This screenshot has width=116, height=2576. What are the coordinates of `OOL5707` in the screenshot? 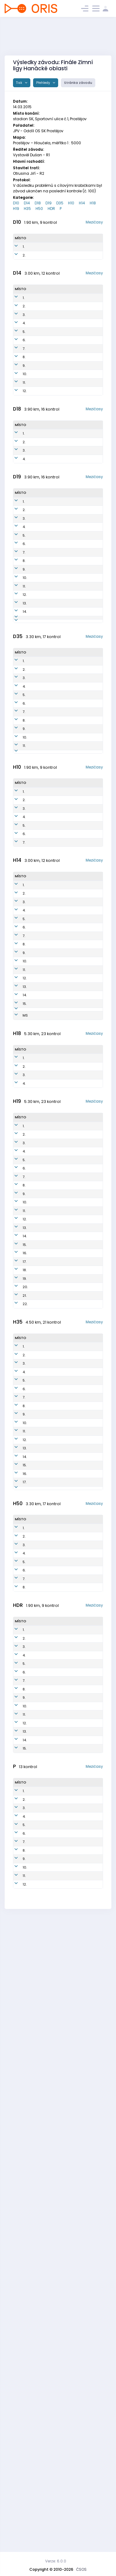 It's located at (62, 1945).